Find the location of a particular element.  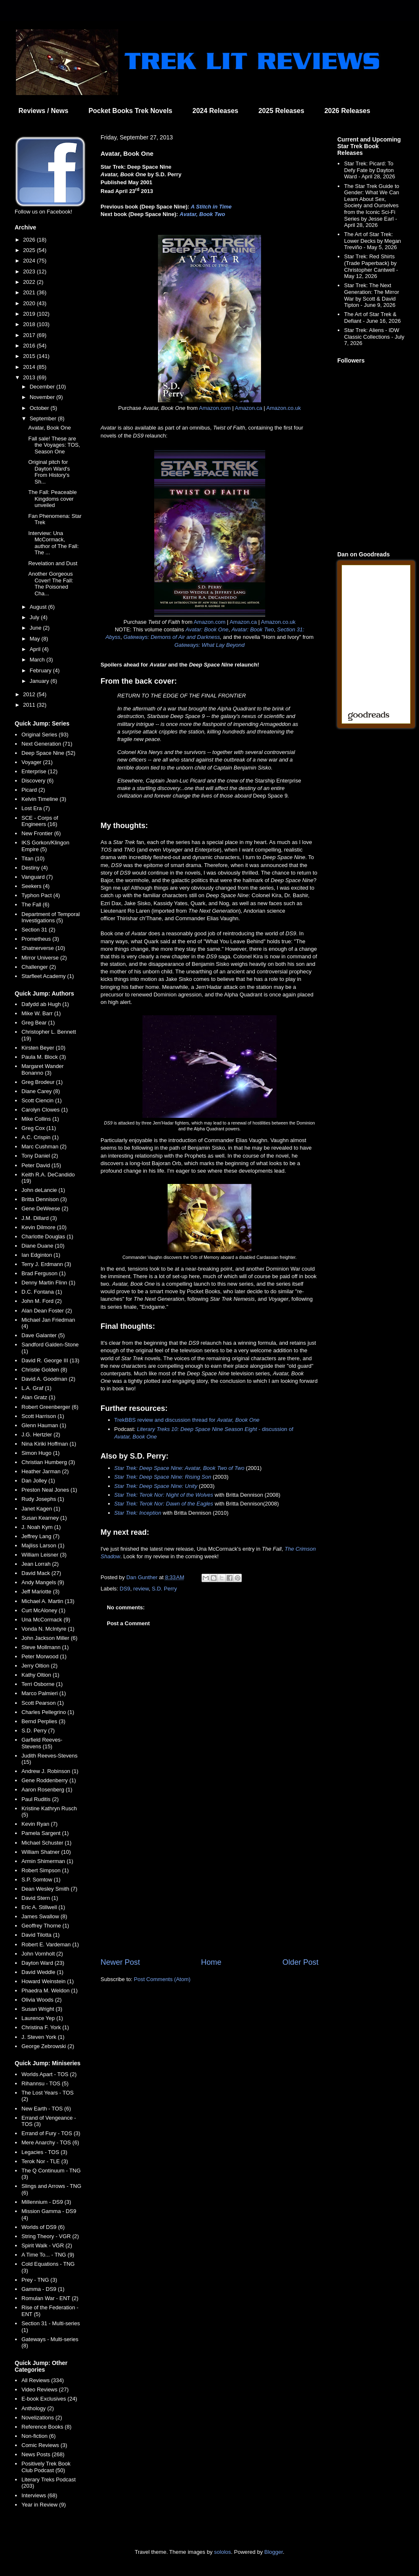

2023 is located at coordinates (30, 271).